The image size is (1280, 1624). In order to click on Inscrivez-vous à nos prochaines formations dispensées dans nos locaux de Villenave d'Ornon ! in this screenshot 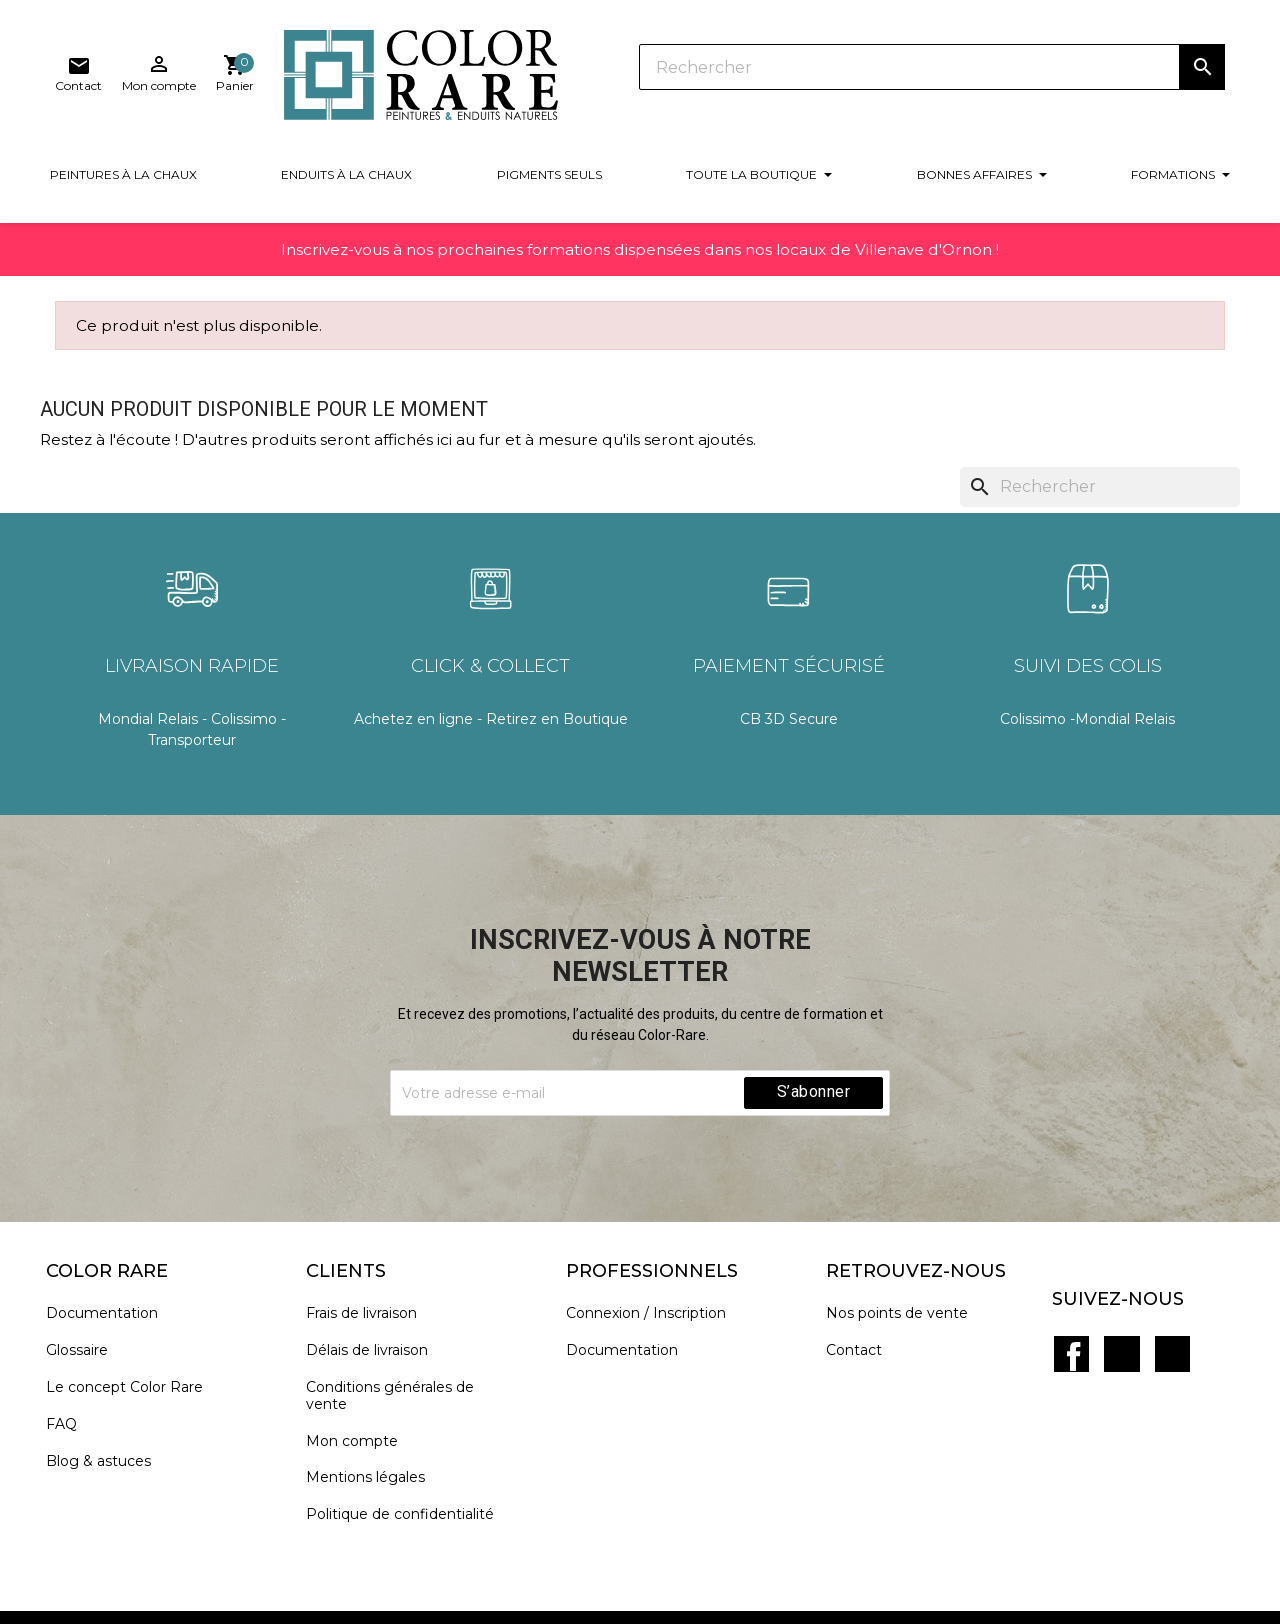, I will do `click(640, 258)`.